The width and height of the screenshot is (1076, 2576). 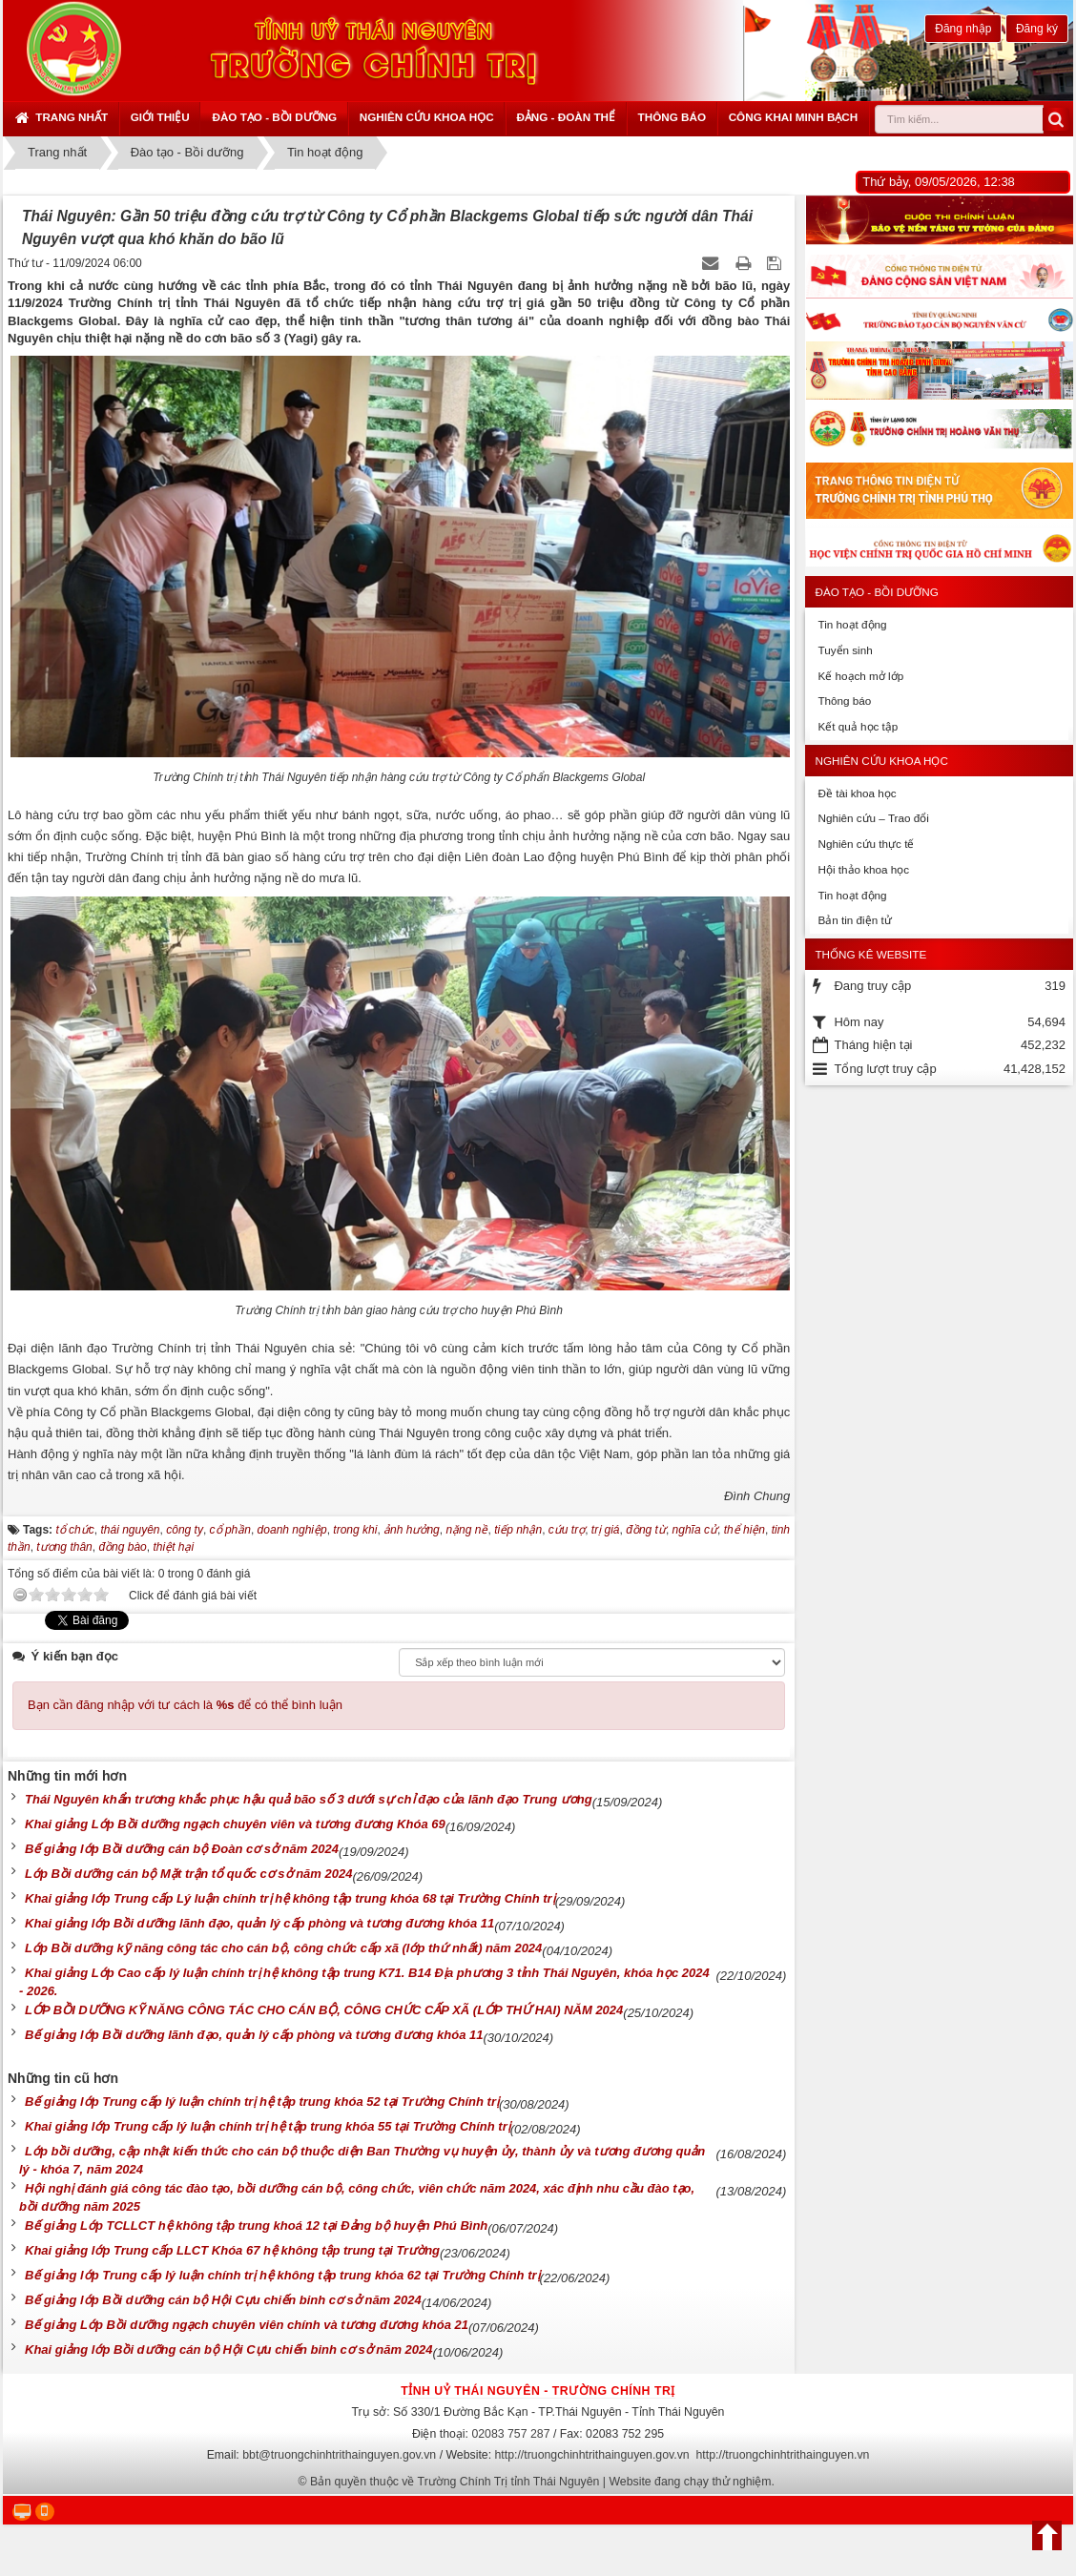 I want to click on Khai giảng lớp Bồi dưỡng cán bộ Hội Cựu chiến binh cơ sở năm 2024, so click(x=229, y=2349).